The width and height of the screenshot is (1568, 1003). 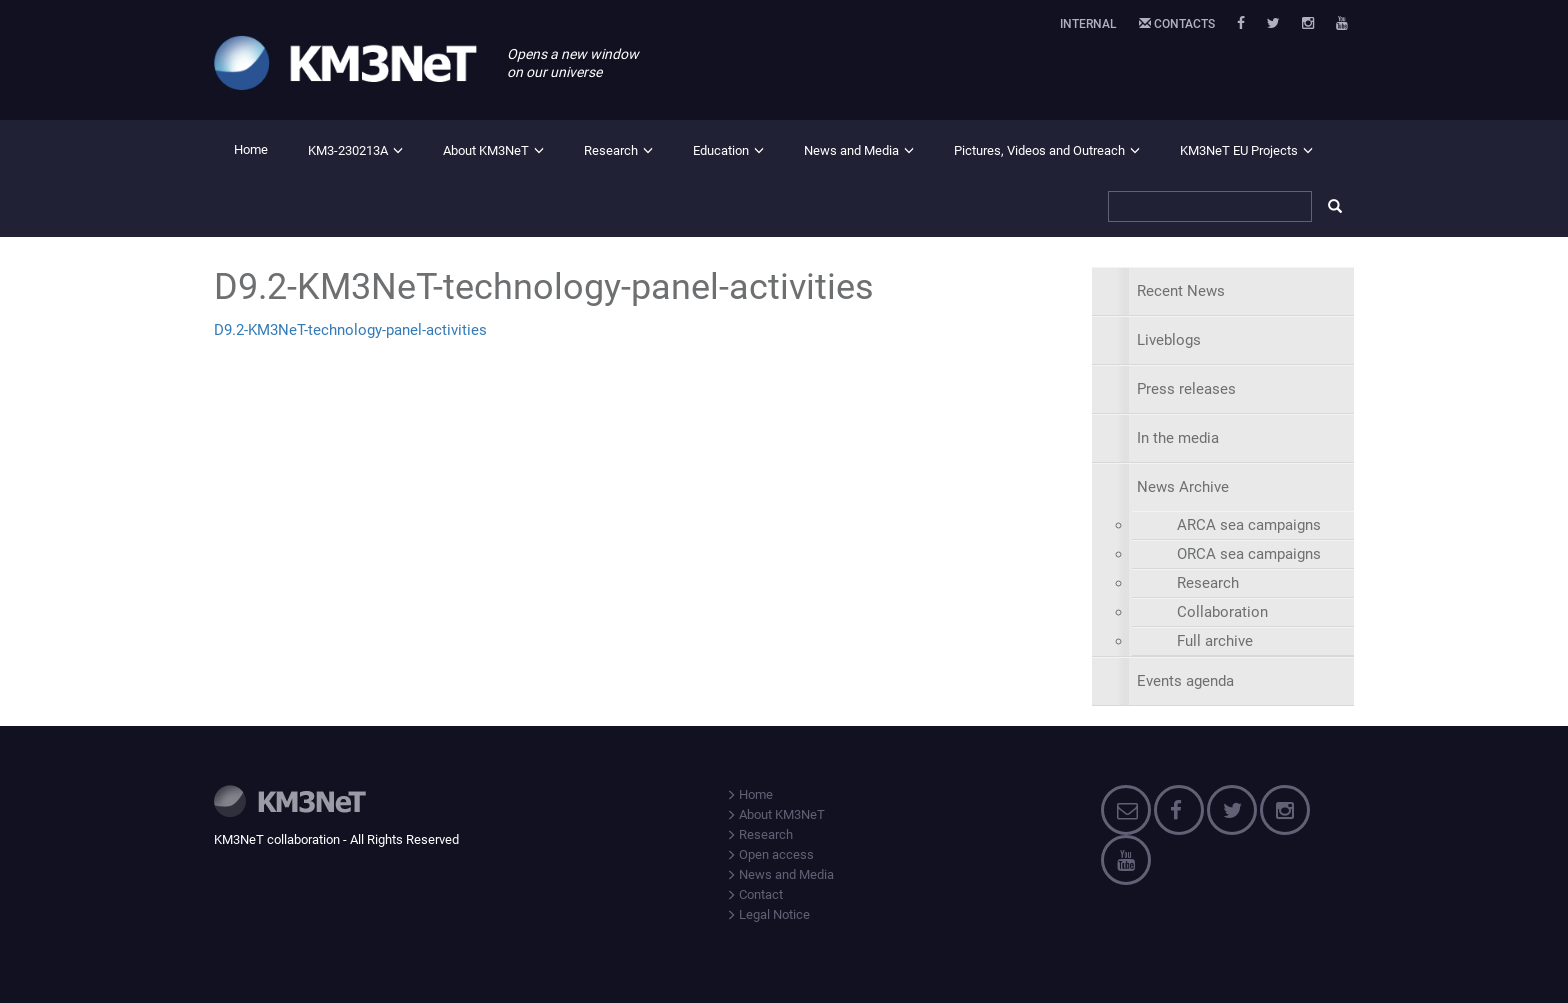 What do you see at coordinates (348, 150) in the screenshot?
I see `KM3-230213A` at bounding box center [348, 150].